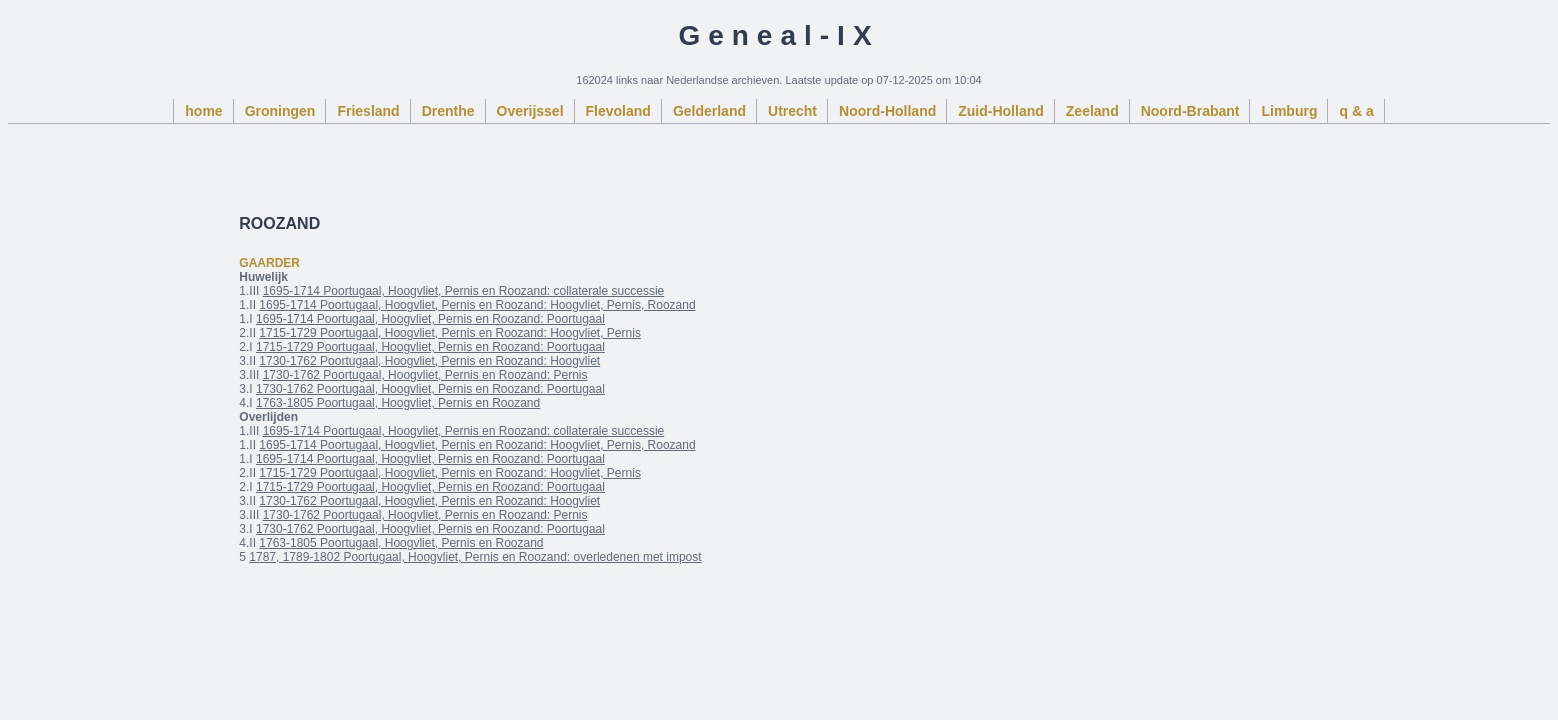 This screenshot has width=1558, height=720. I want to click on 1763-1805 Poortugaal, Hoogvliet, Pernis en Roozand, so click(398, 403).